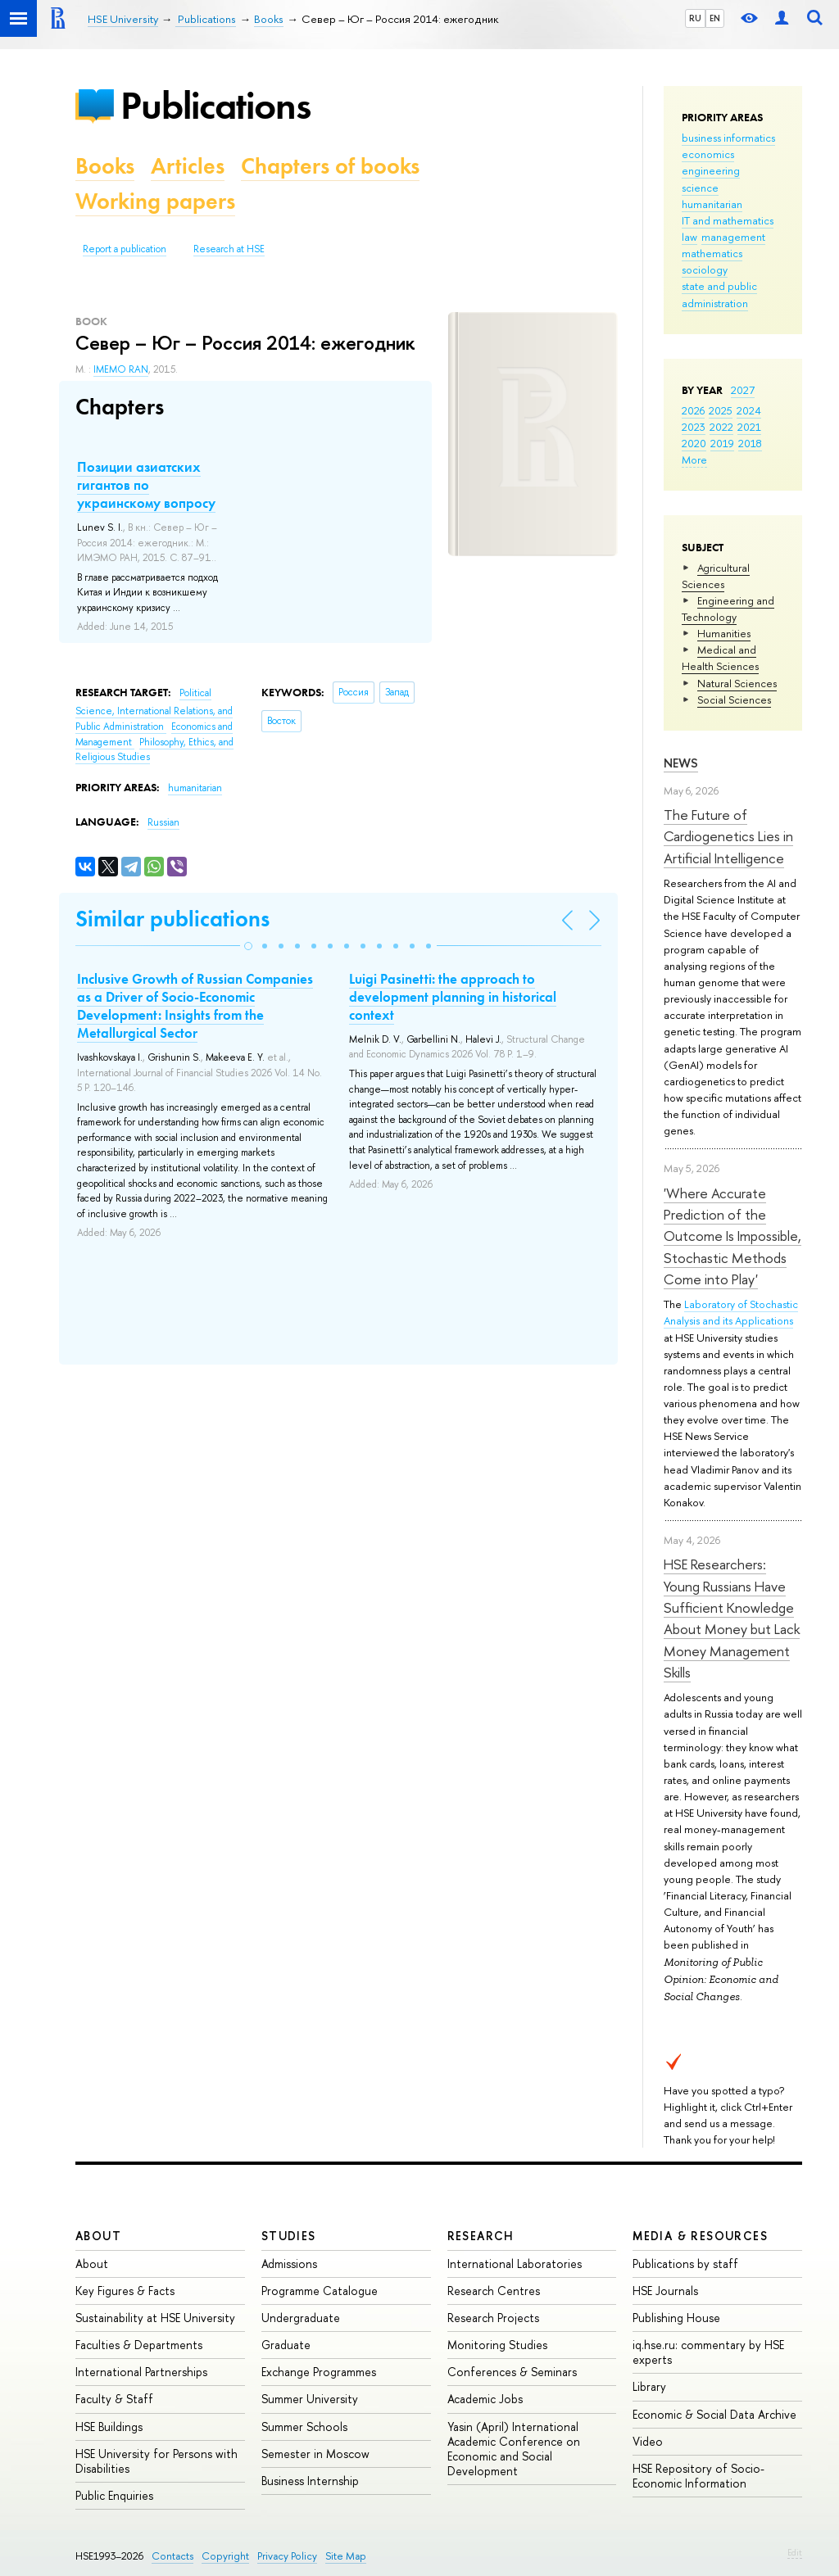  What do you see at coordinates (513, 2449) in the screenshot?
I see `Yasin (April) International Academic Conference on Economic and Social Development` at bounding box center [513, 2449].